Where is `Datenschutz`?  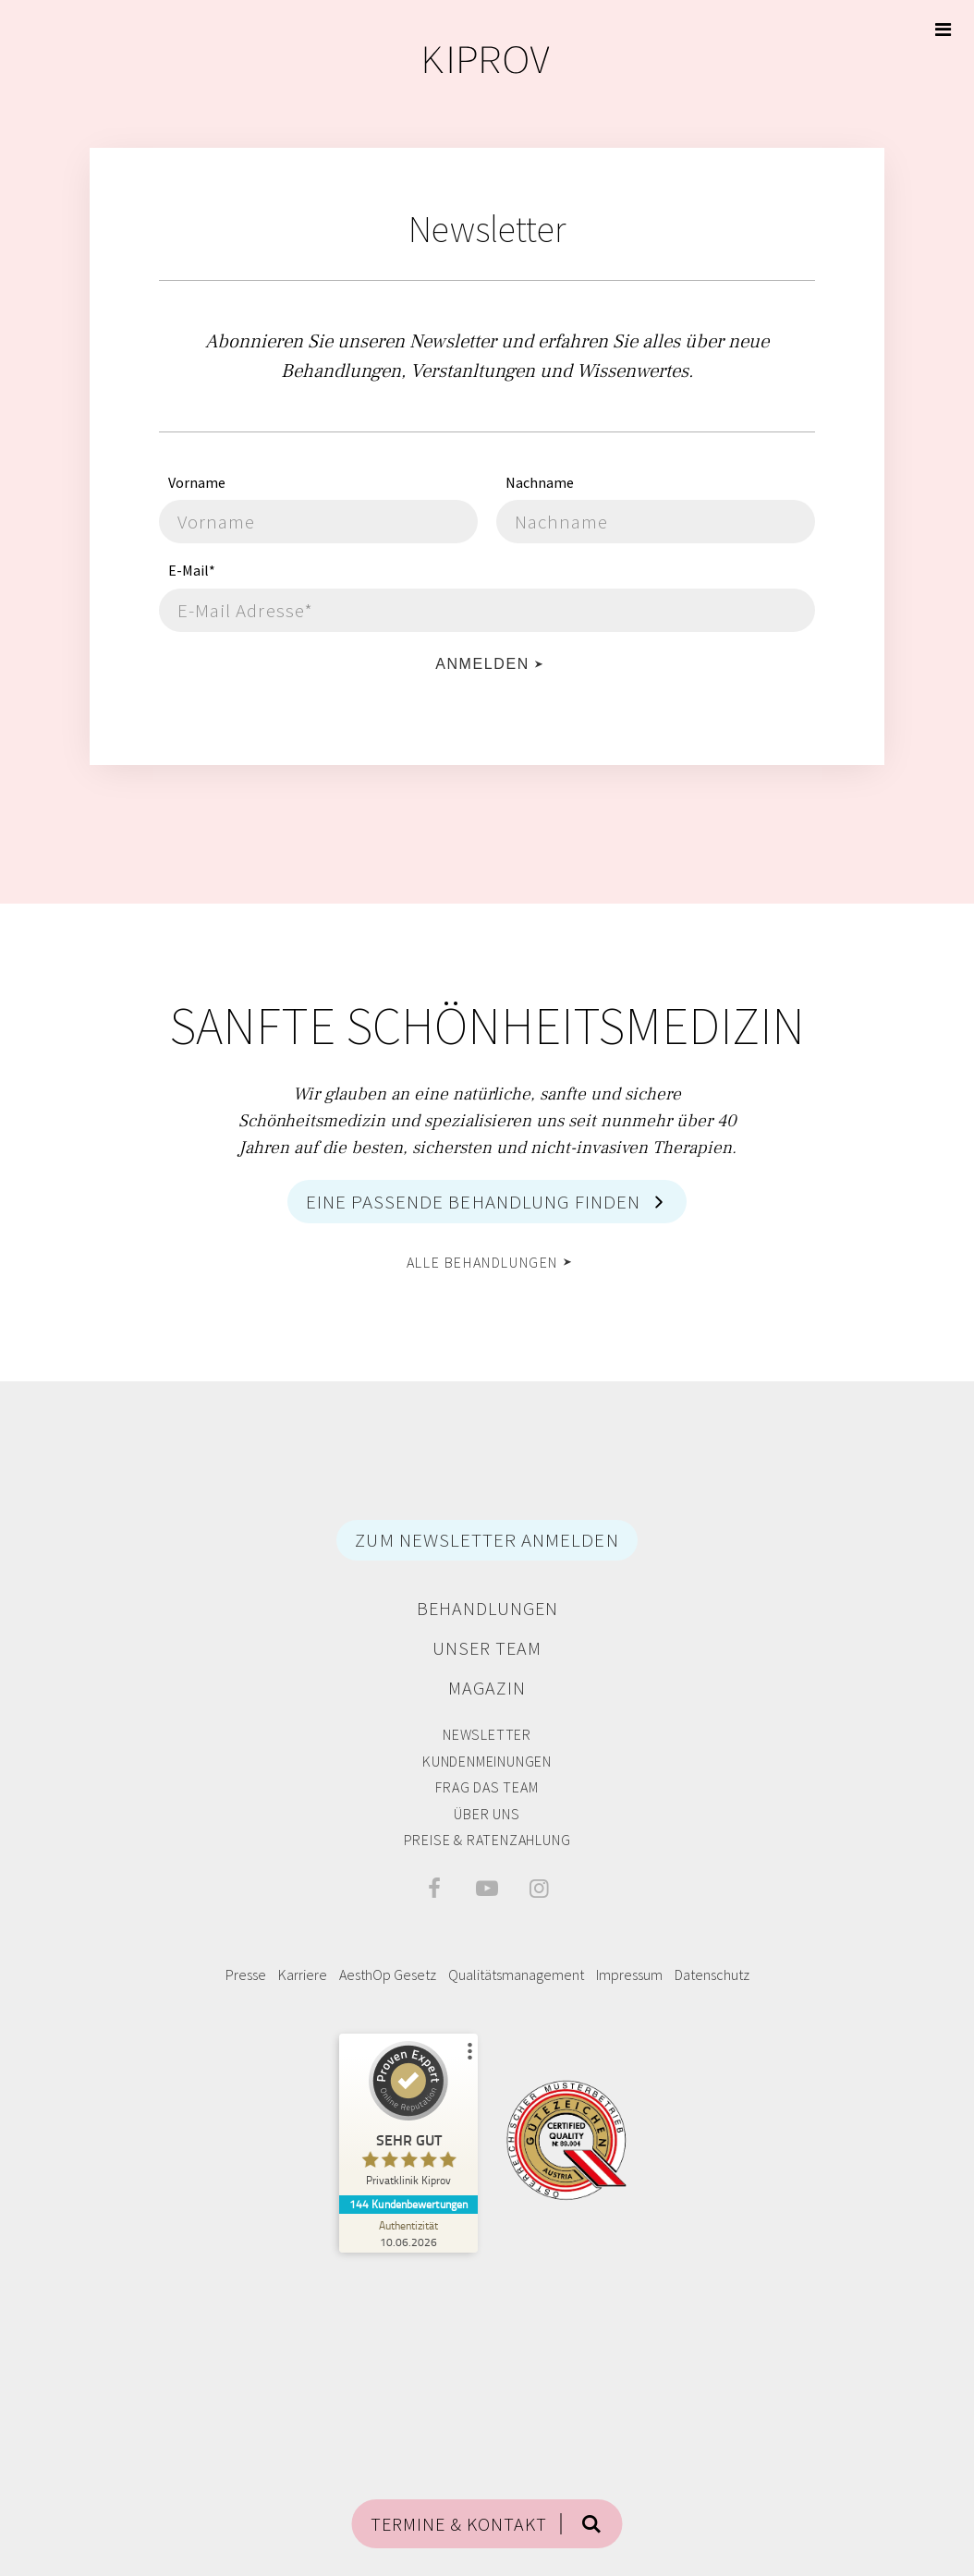
Datenschutz is located at coordinates (712, 1974).